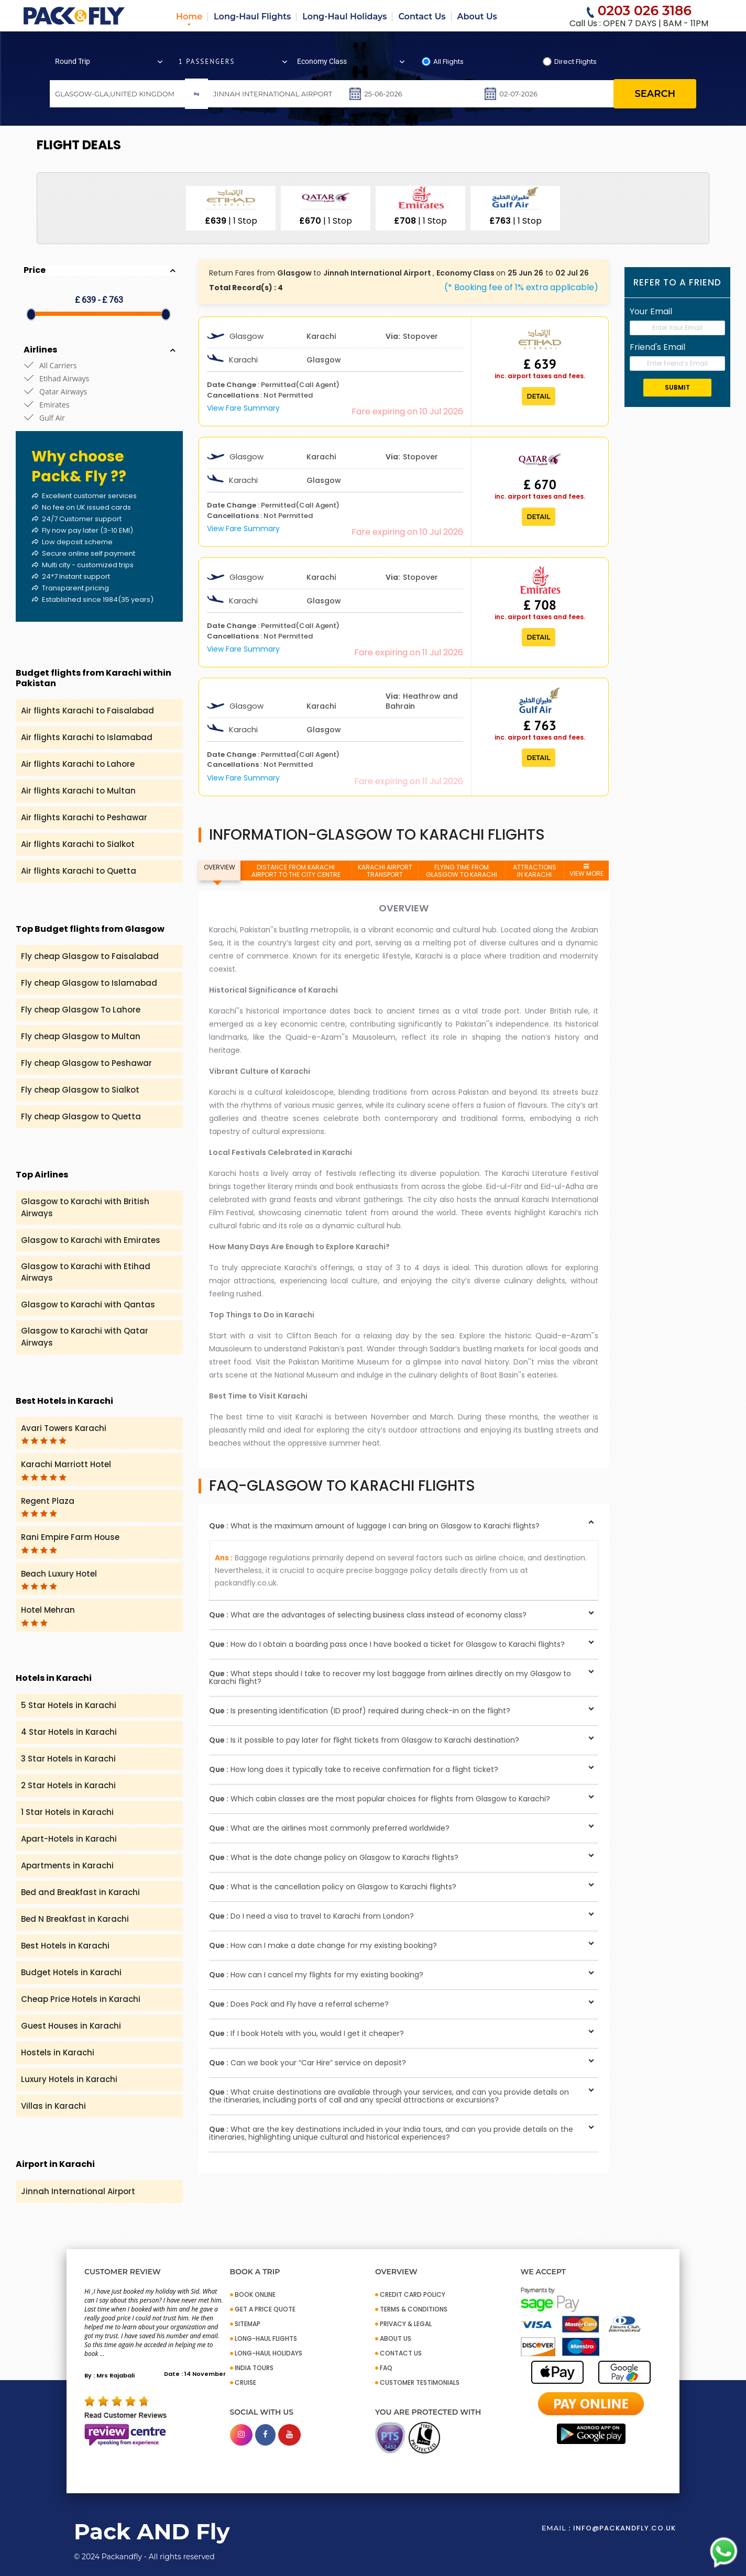 This screenshot has width=746, height=2576. Describe the element at coordinates (88, 1304) in the screenshot. I see `Glasgow to Karachi with Qantas` at that location.